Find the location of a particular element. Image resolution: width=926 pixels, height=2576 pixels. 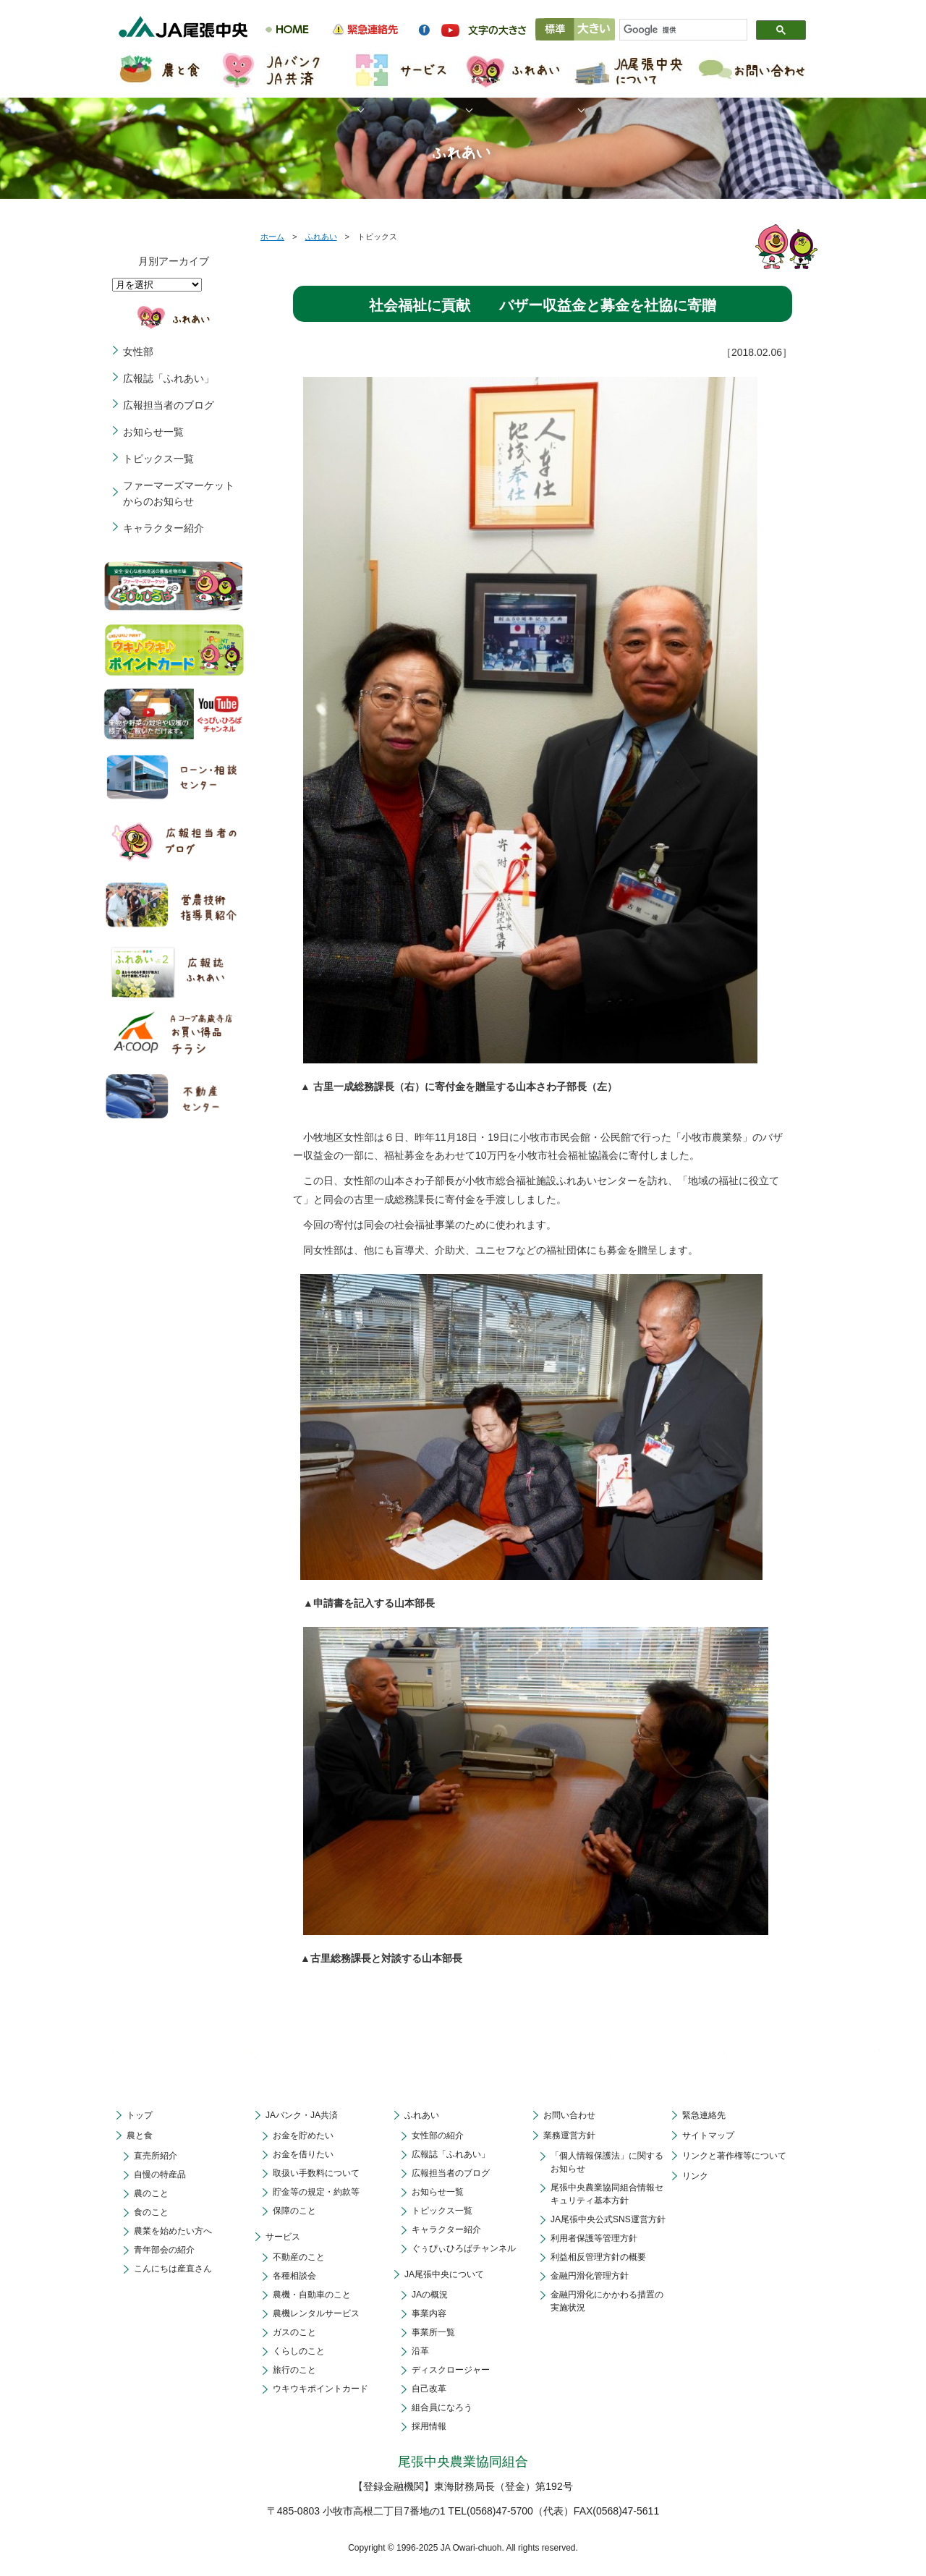

貯金等の規定・約款等 is located at coordinates (316, 2192).